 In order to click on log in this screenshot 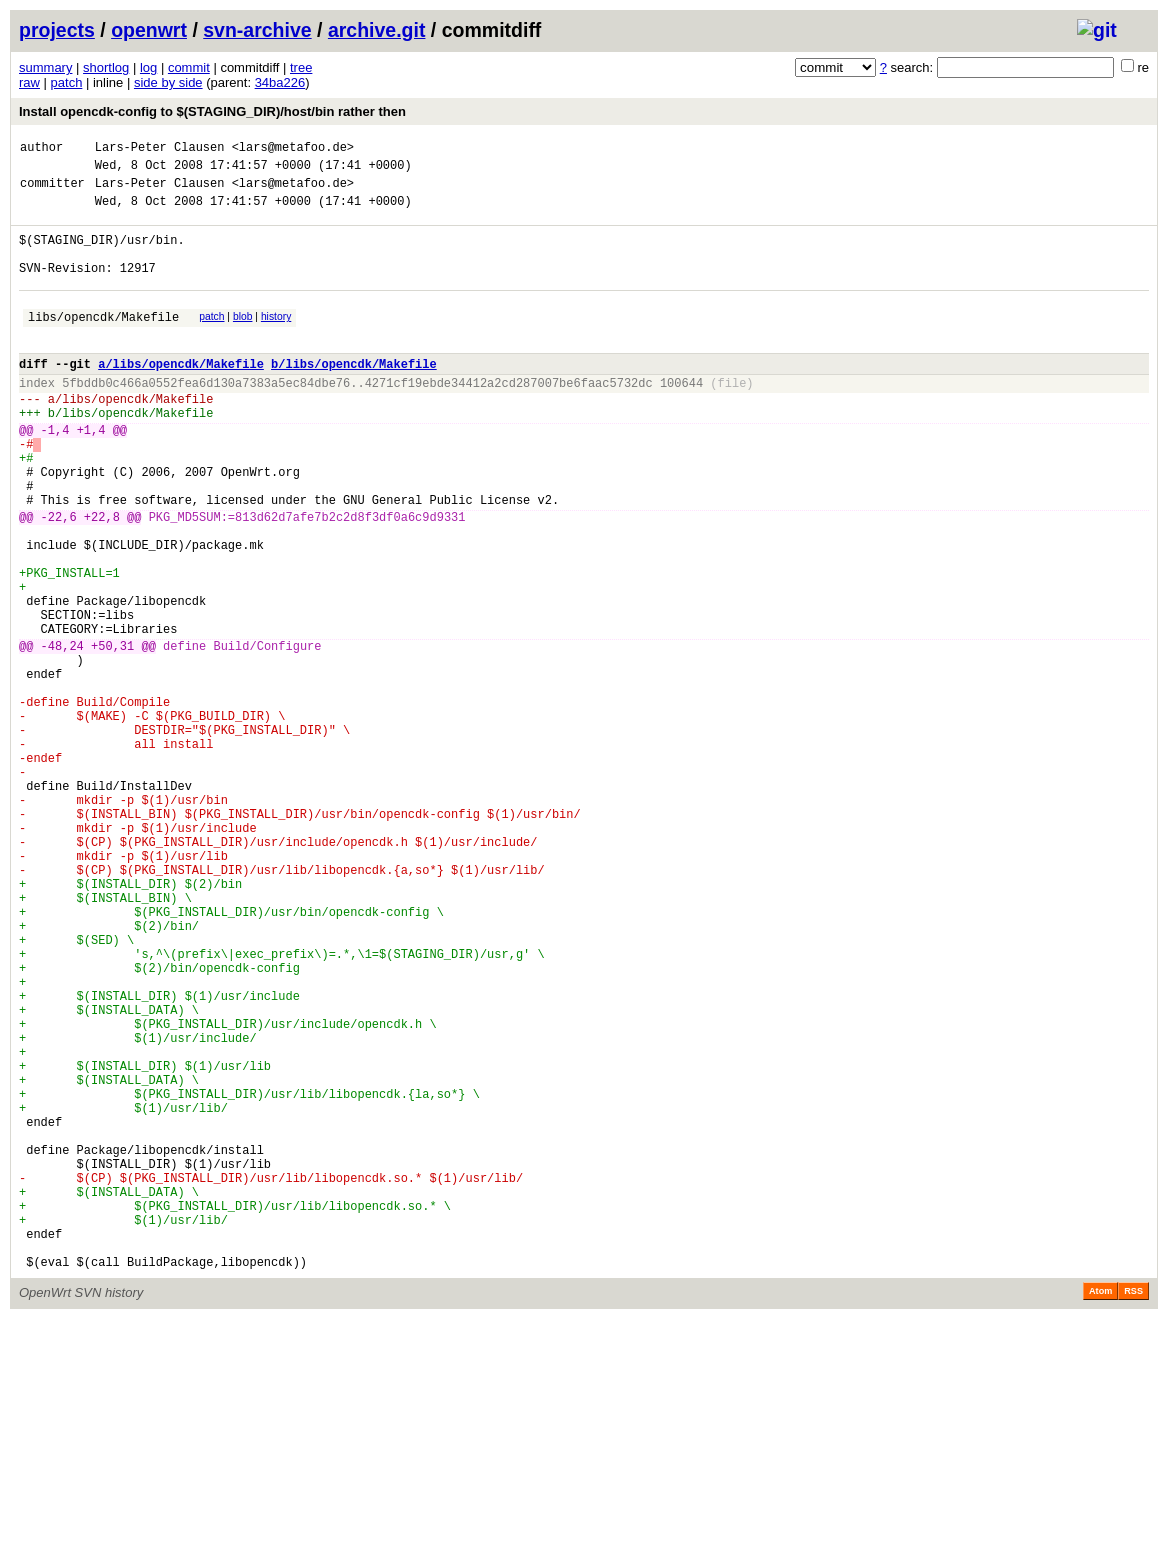, I will do `click(148, 67)`.